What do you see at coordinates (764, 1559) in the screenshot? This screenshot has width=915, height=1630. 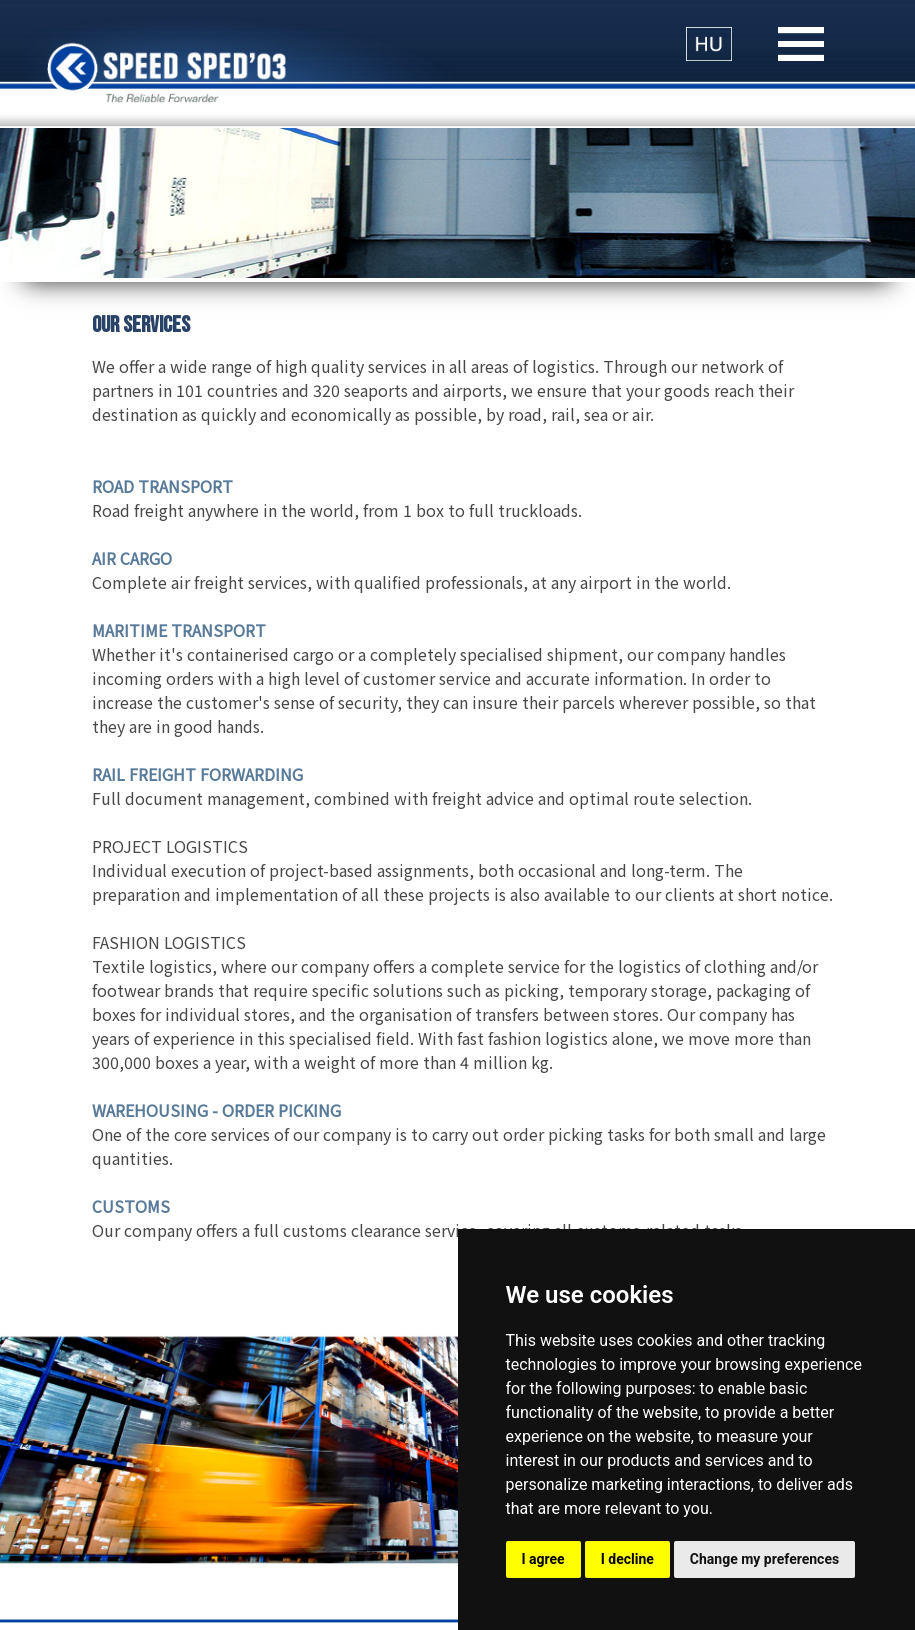 I see `Change my preferences [button]` at bounding box center [764, 1559].